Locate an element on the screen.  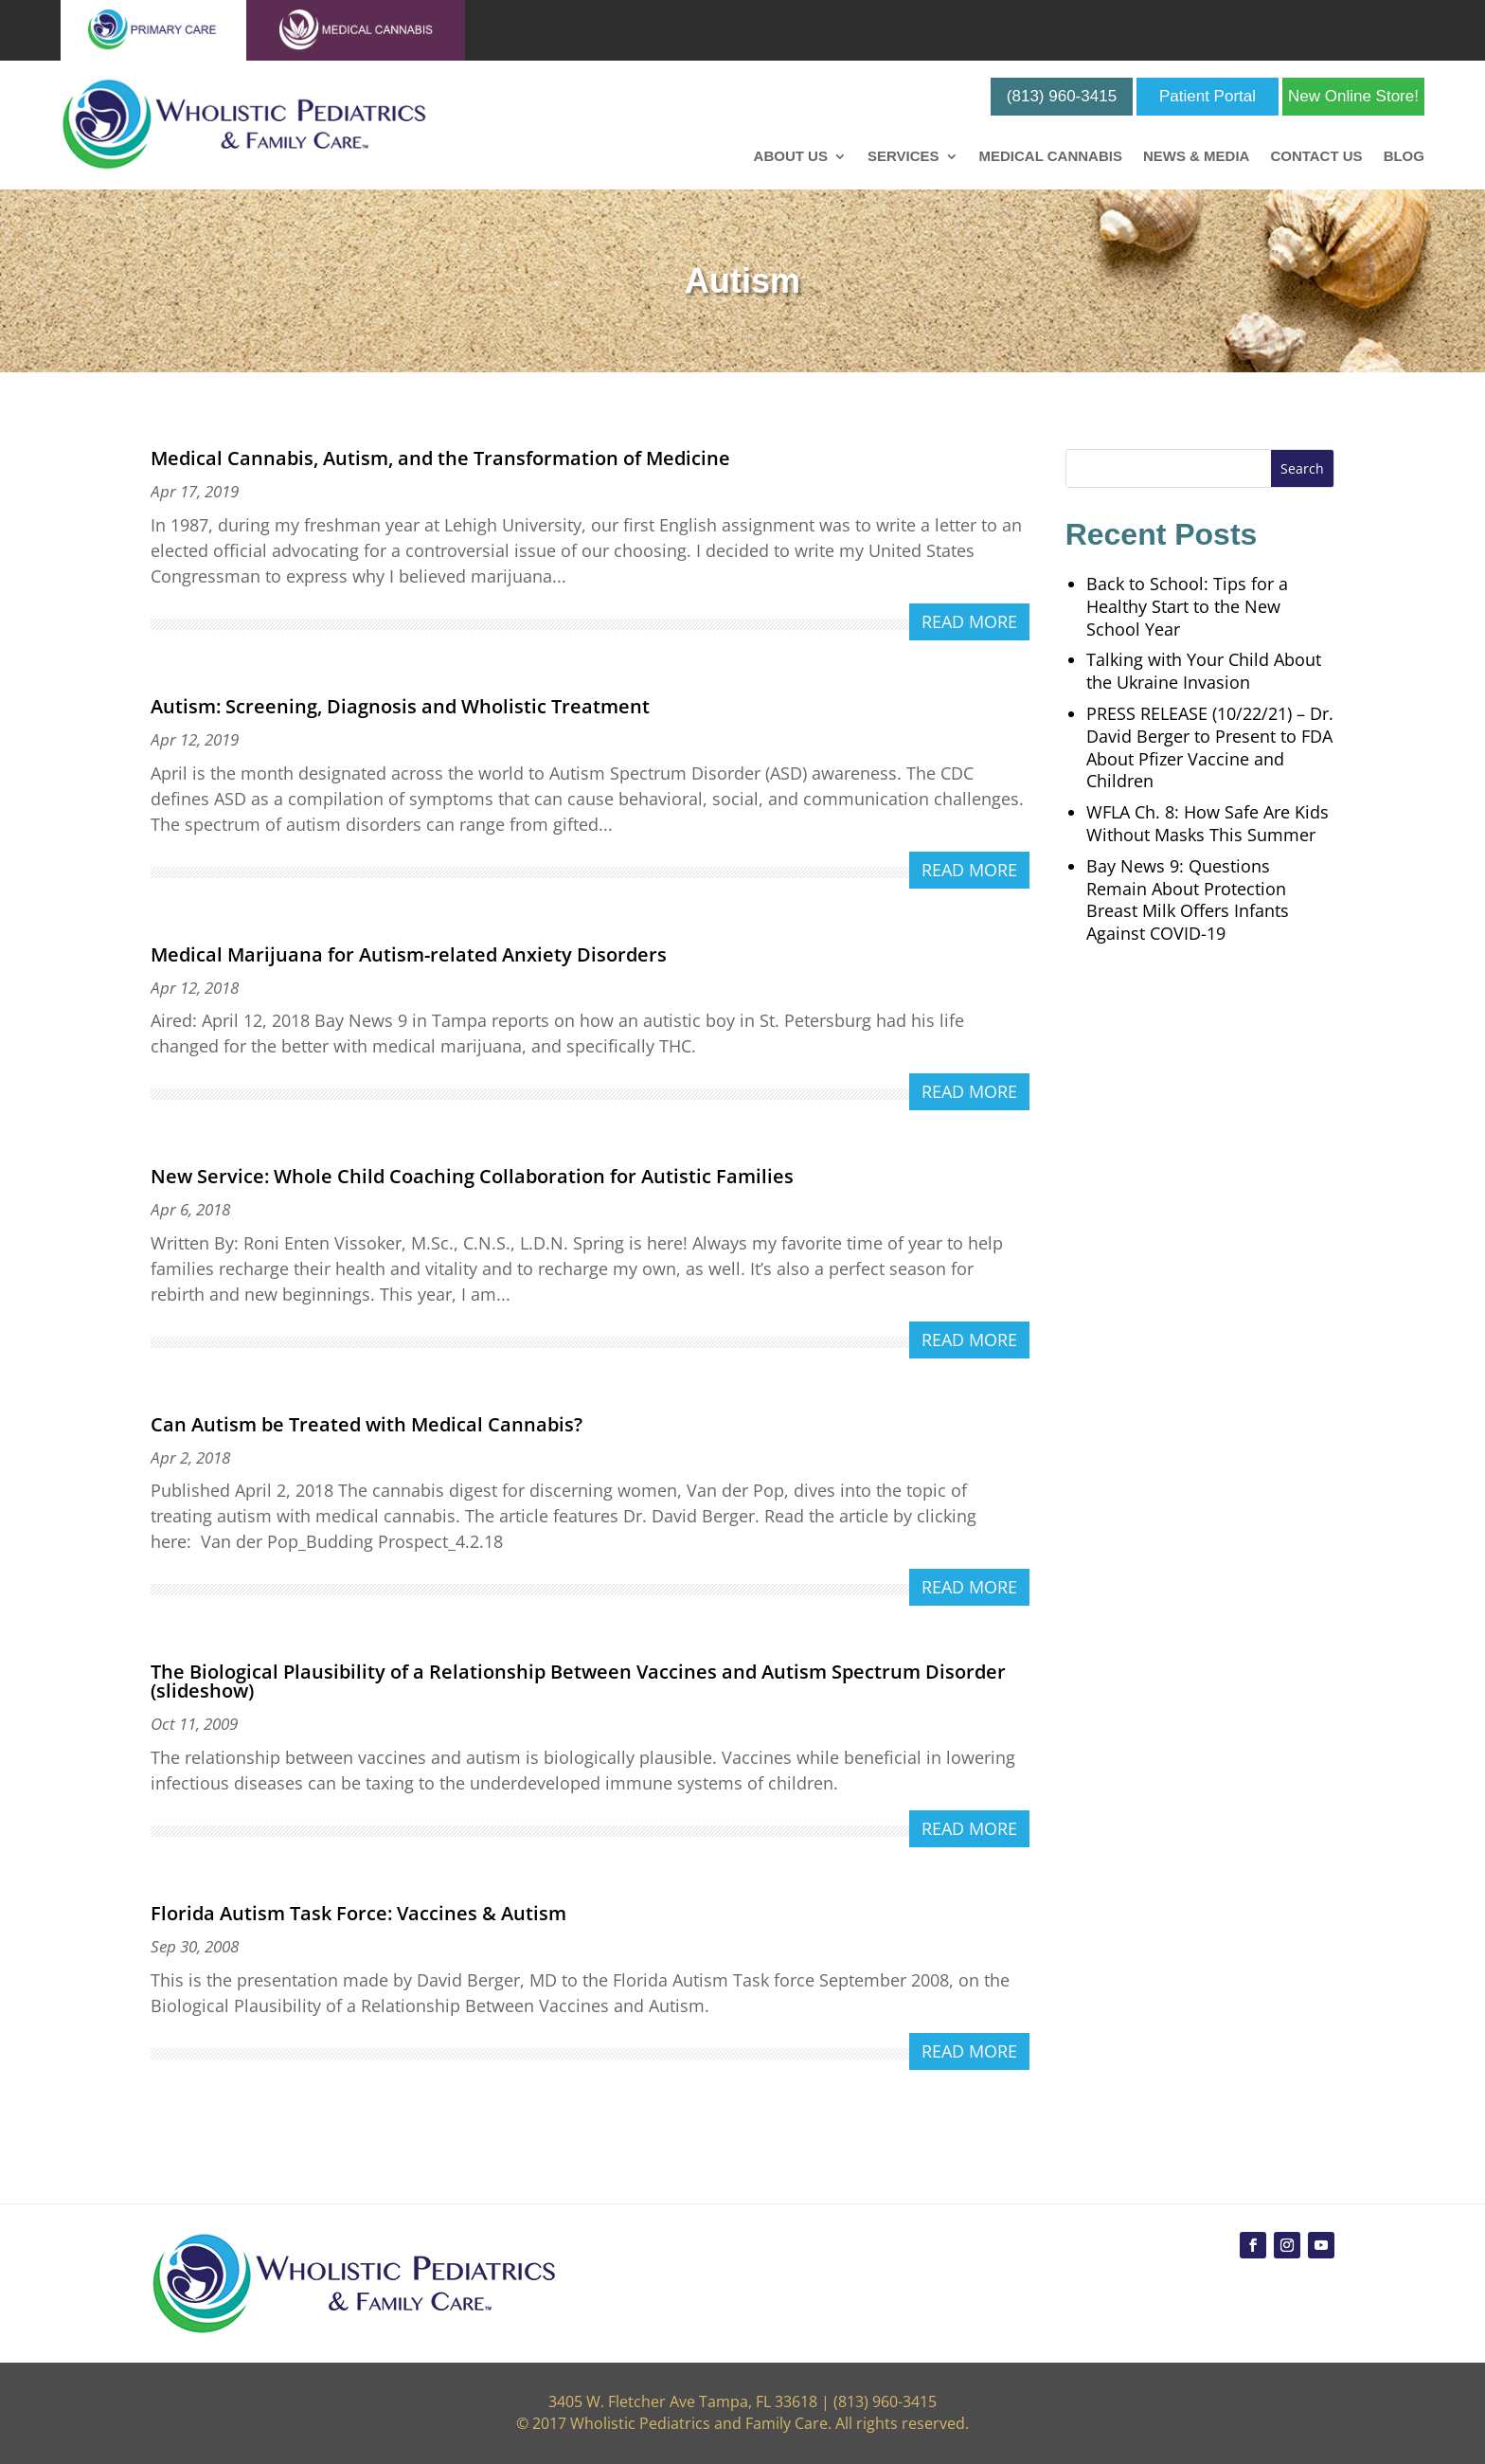
New Online Store! is located at coordinates (1353, 96).